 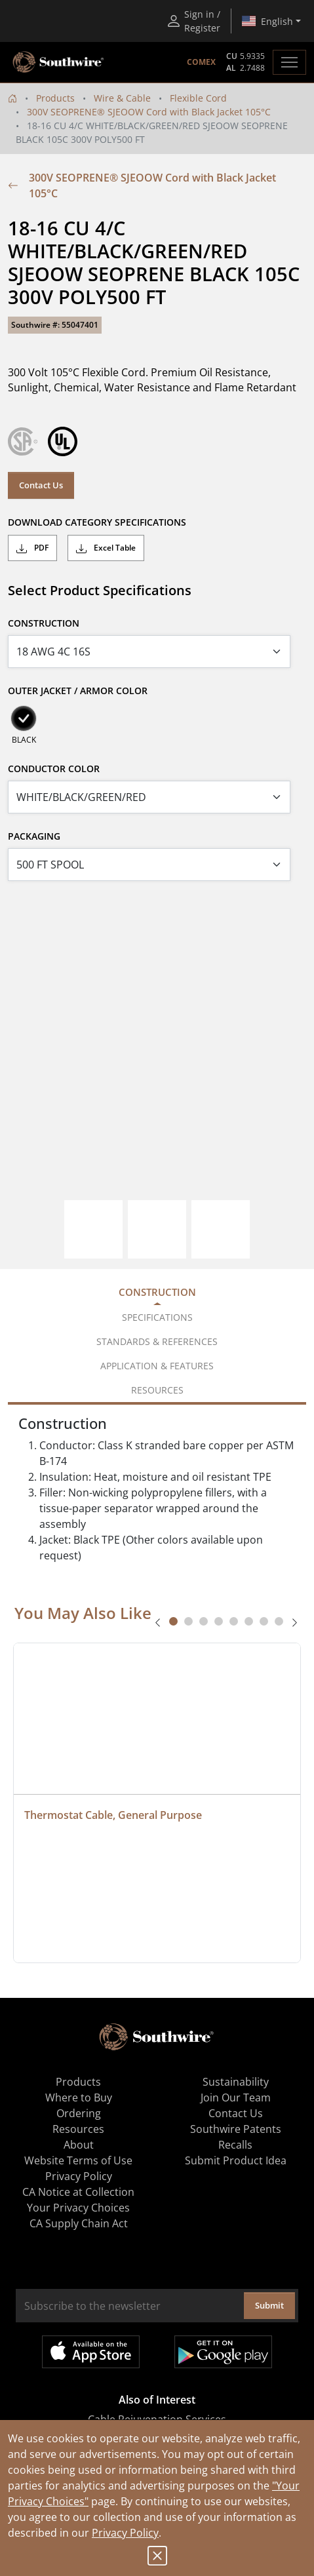 I want to click on Flexible Cord, so click(x=198, y=98).